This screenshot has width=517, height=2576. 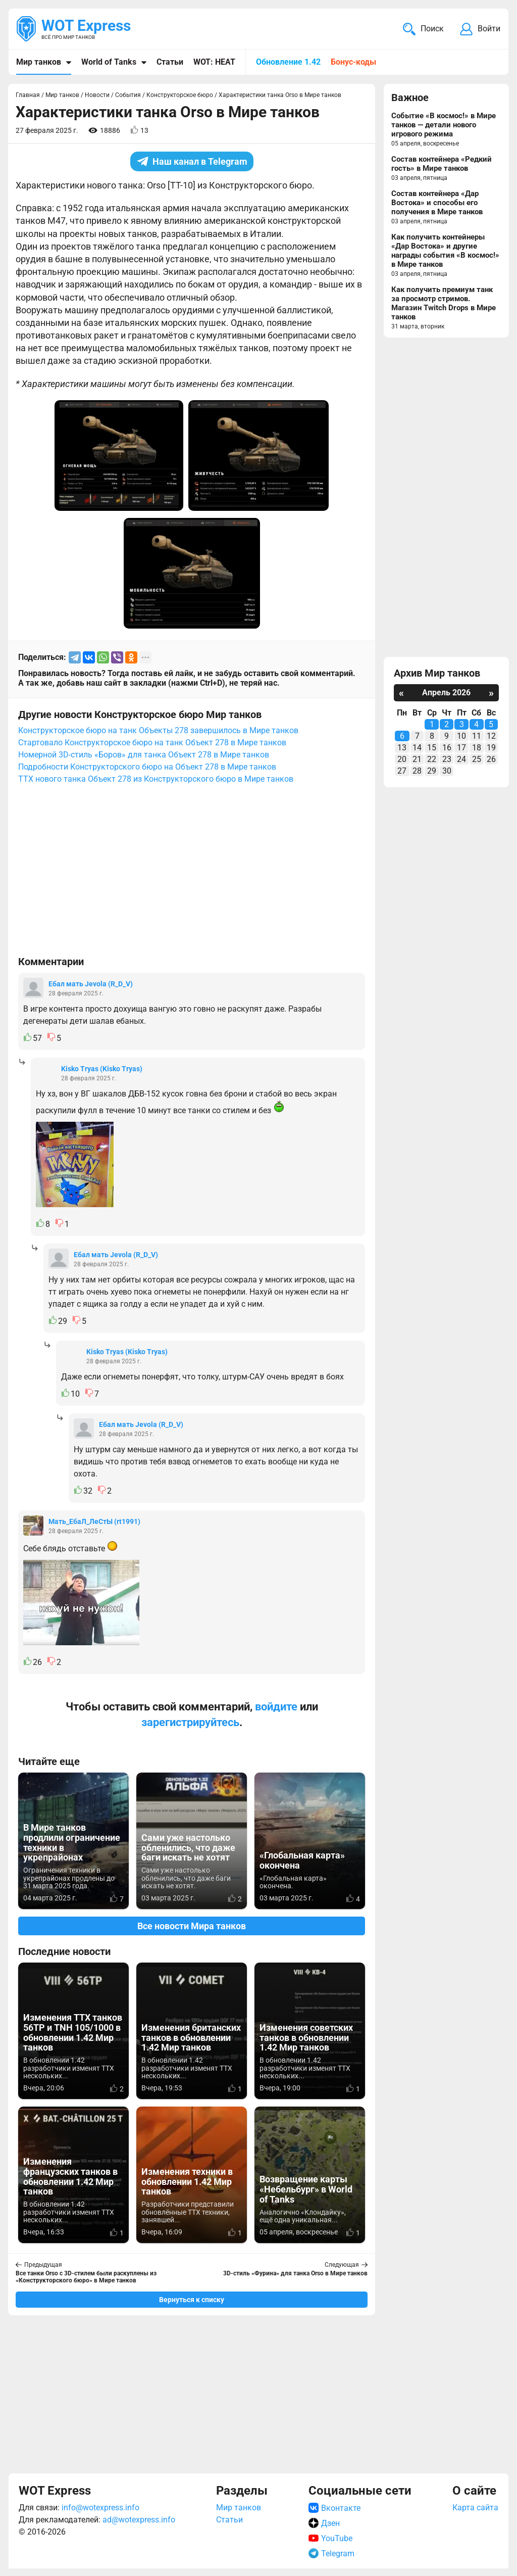 What do you see at coordinates (38, 62) in the screenshot?
I see `Мир танков` at bounding box center [38, 62].